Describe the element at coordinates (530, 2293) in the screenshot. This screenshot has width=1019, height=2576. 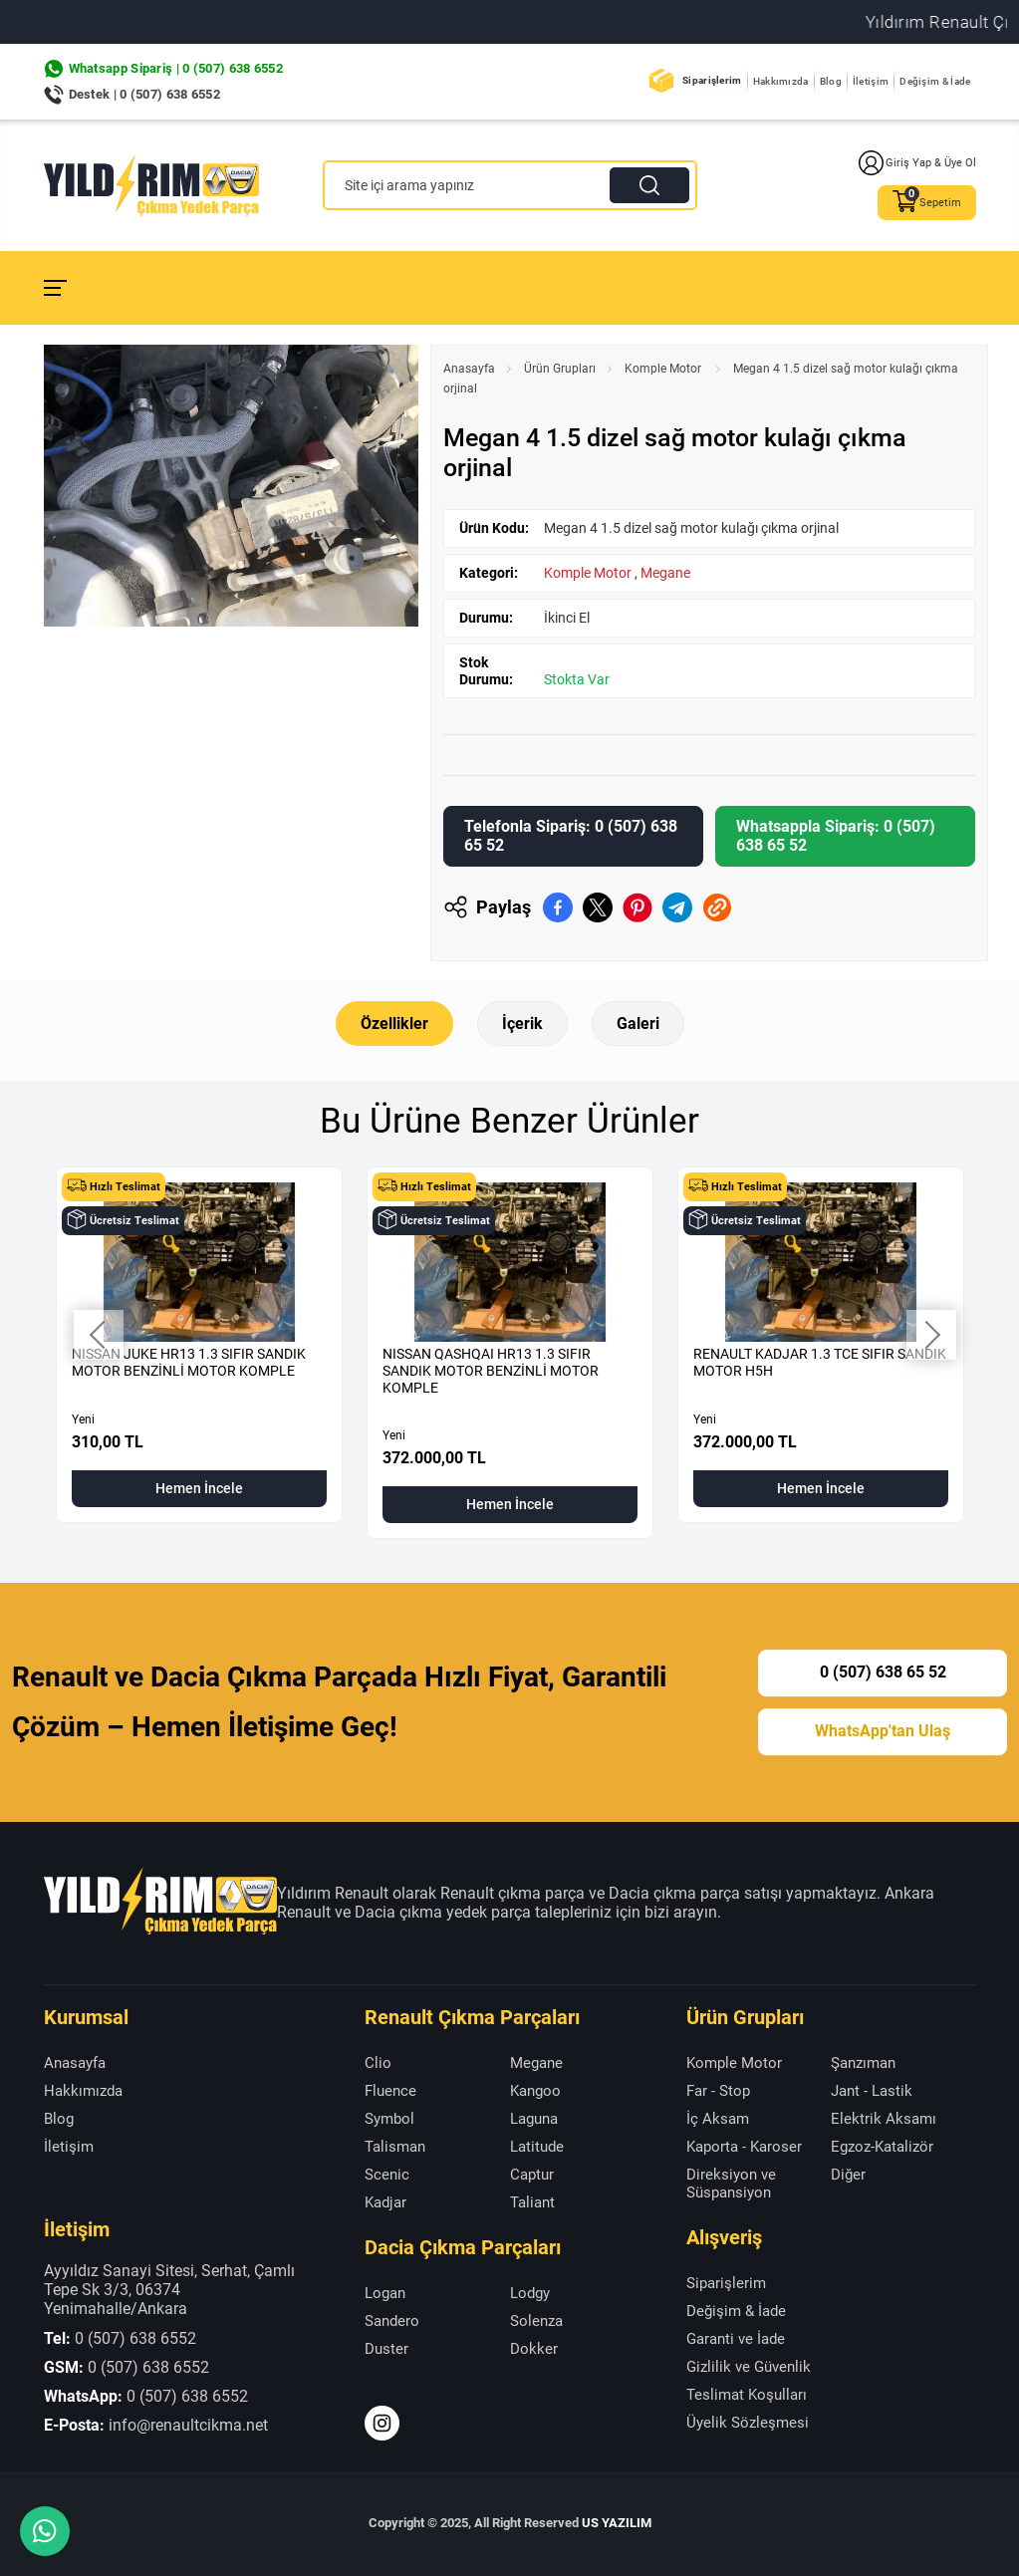
I see `Lodgy` at that location.